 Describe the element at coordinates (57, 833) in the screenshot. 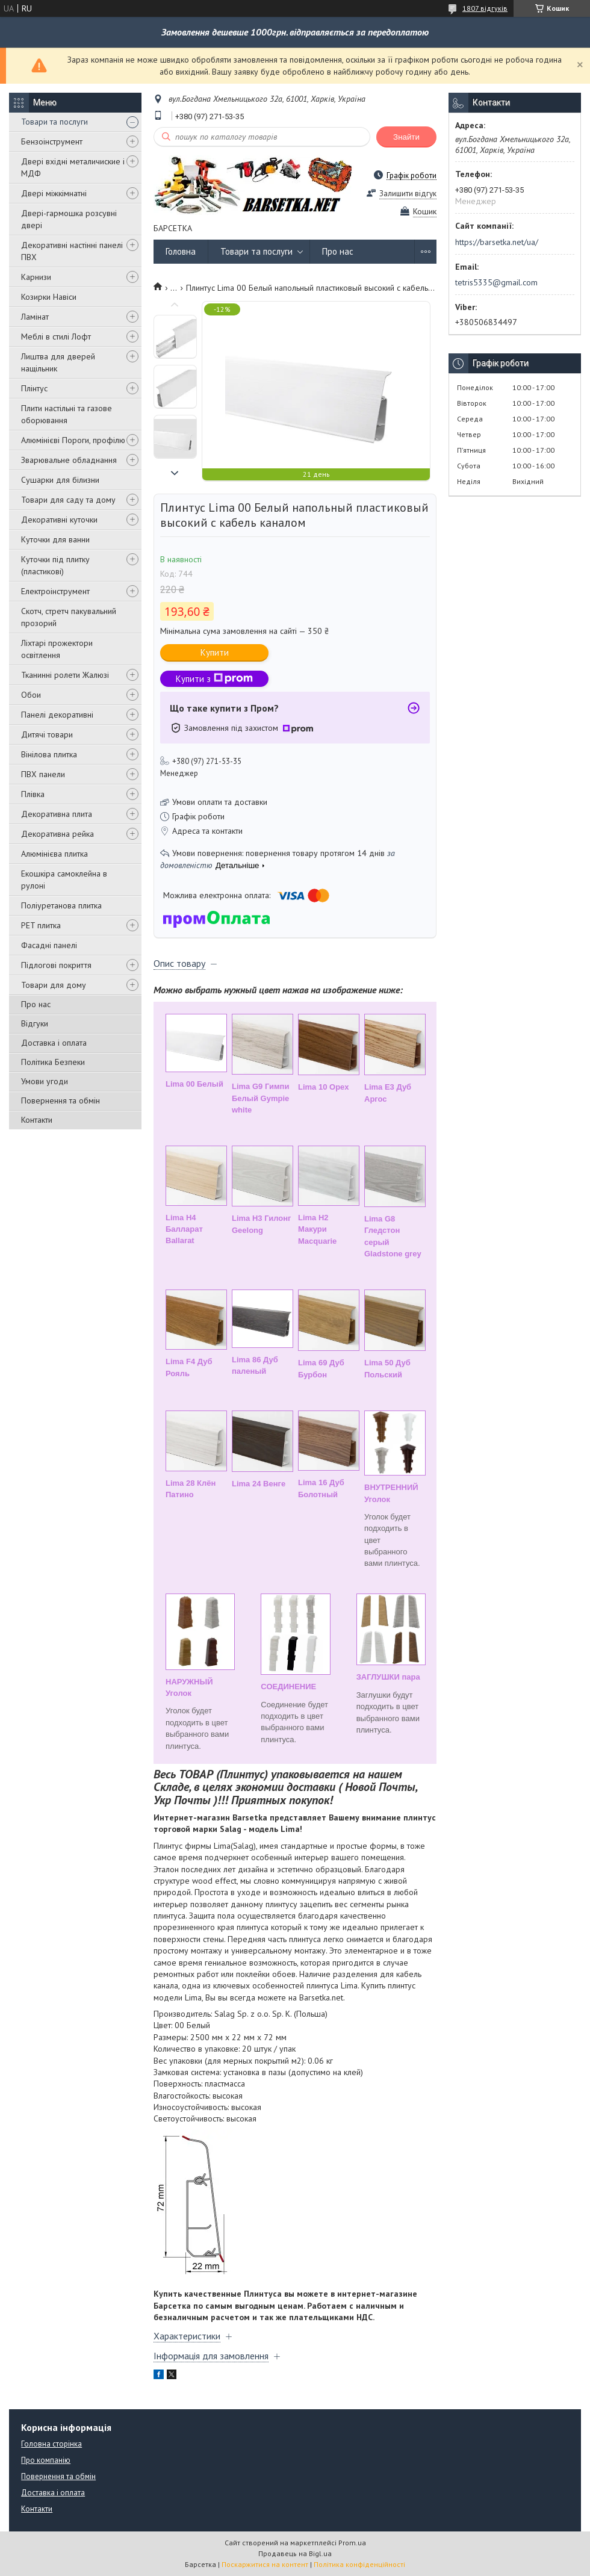

I see `Декоративна рейка` at that location.